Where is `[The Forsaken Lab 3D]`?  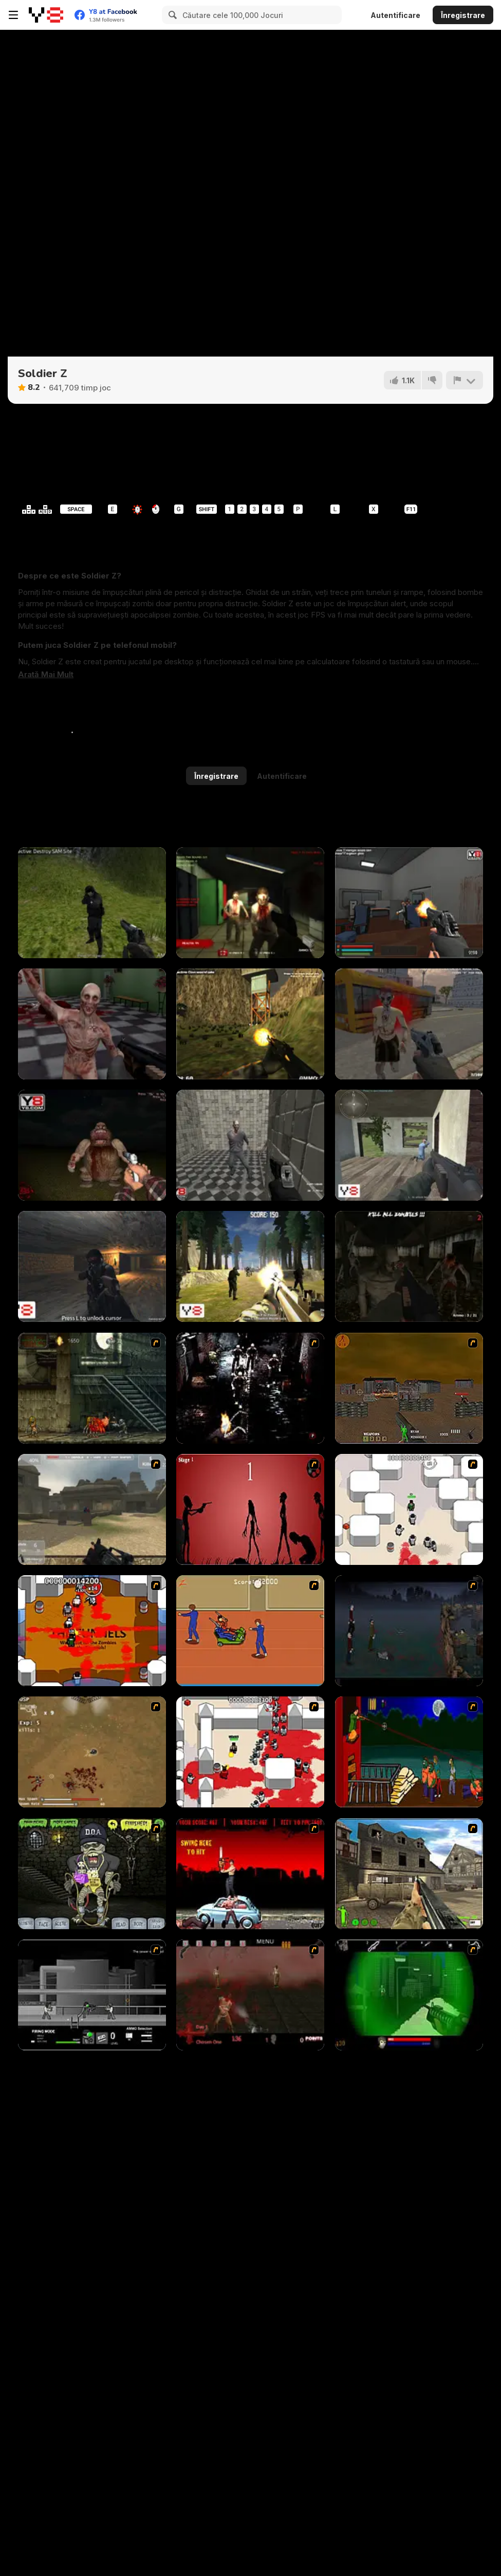
[The Forsaken Lab 3D] is located at coordinates (92, 1023).